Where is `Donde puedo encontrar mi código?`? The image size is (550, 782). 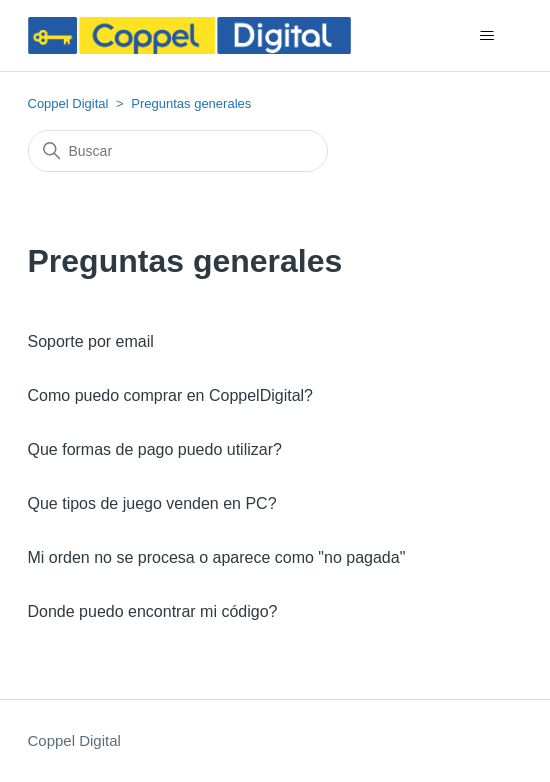 Donde puedo encontrar mi código? is located at coordinates (153, 611).